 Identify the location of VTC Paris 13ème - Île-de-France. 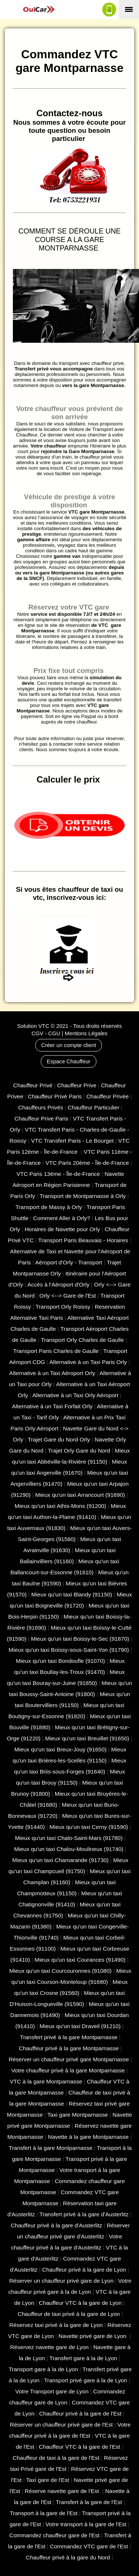
(58, 1174).